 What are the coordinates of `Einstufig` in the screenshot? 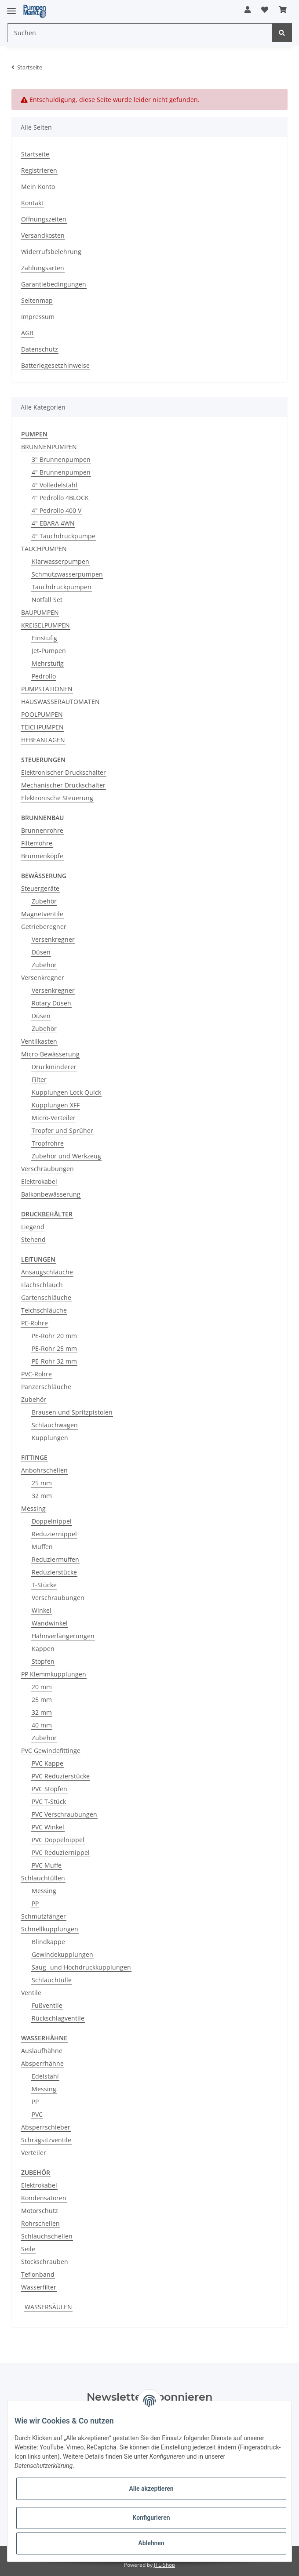 It's located at (44, 638).